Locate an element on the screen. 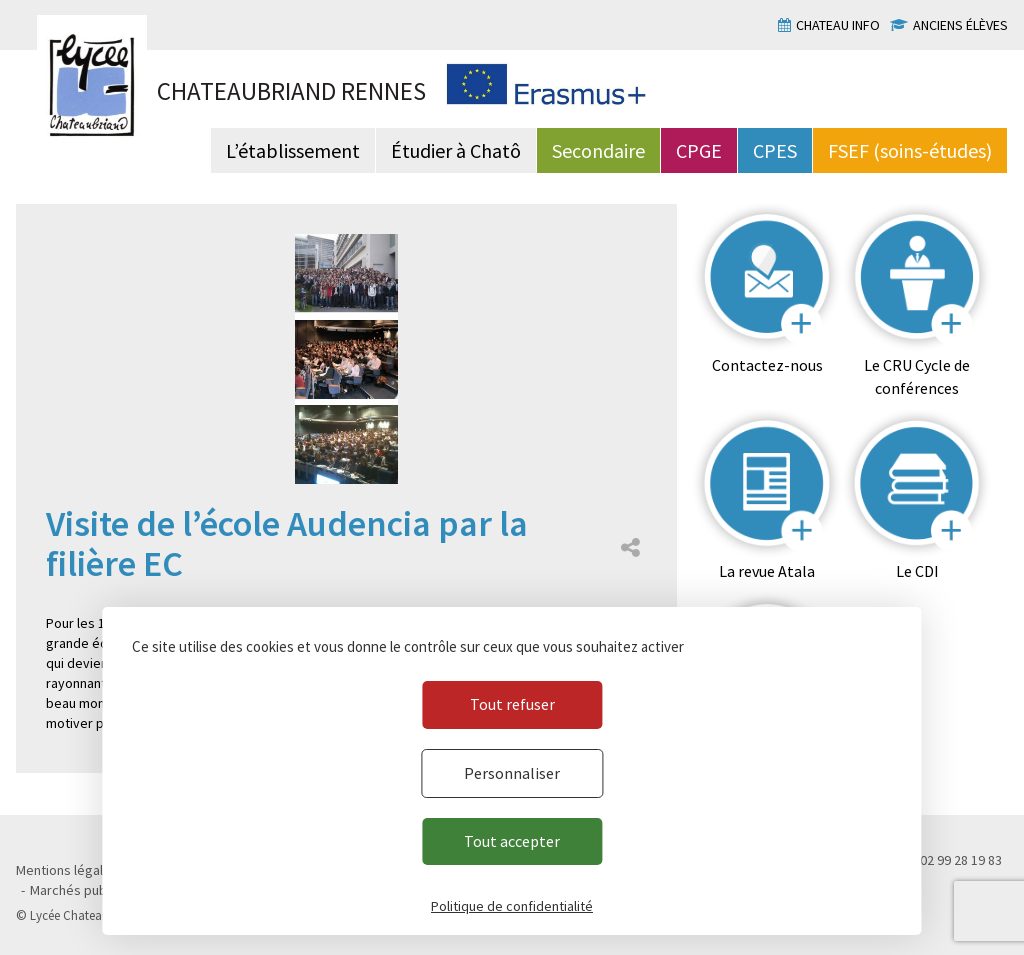 The image size is (1024, 955). CPGE is located at coordinates (699, 150).